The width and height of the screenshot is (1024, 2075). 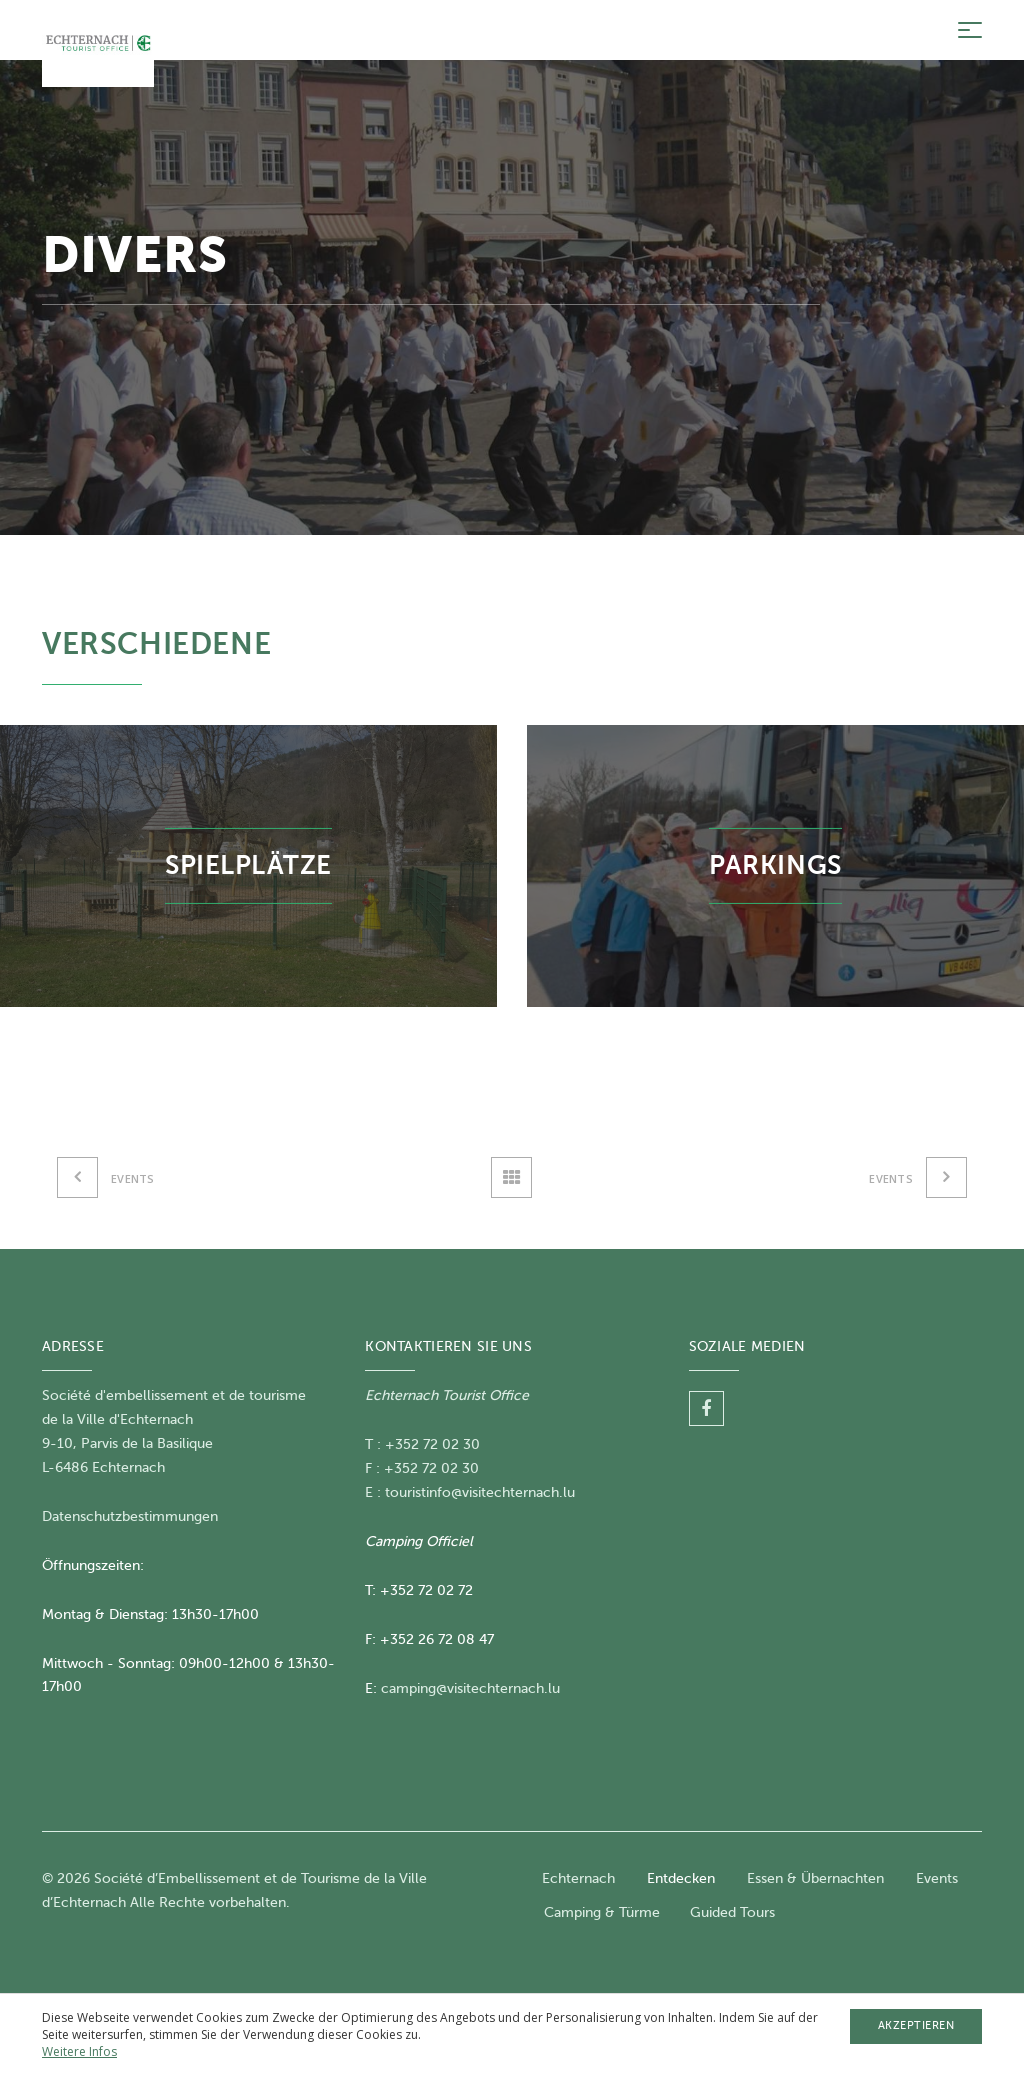 I want to click on camping@visitechternach.lu, so click(x=470, y=1688).